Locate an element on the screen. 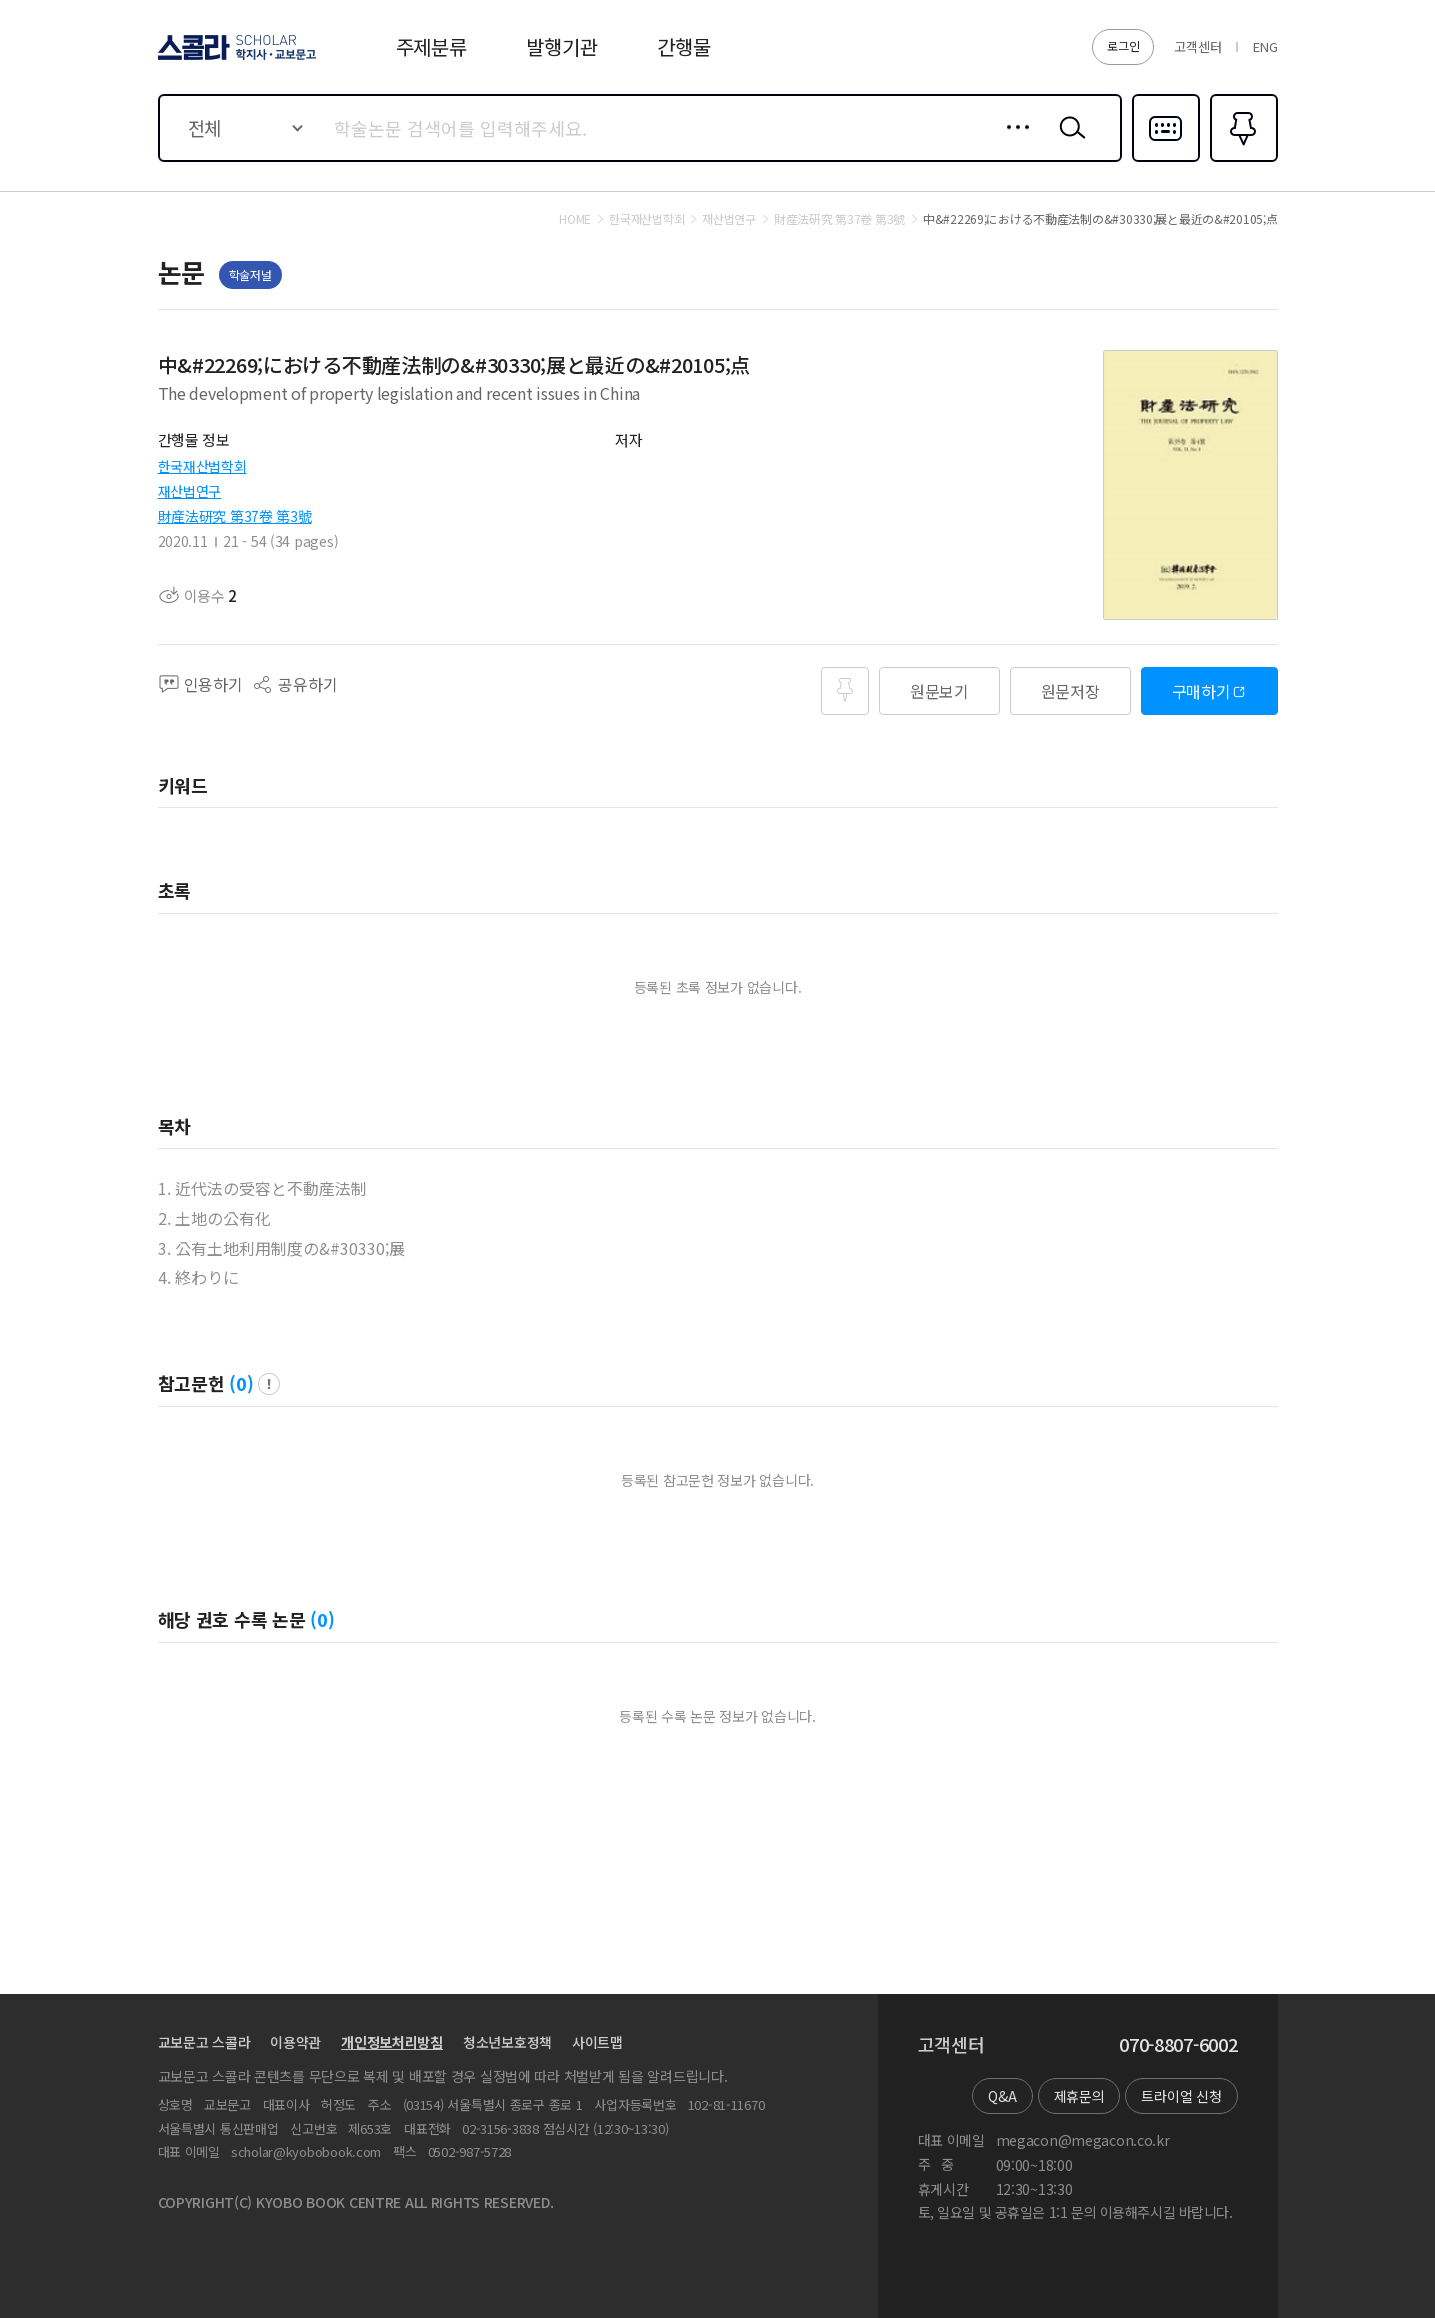 This screenshot has height=2318, width=1435. ENG is located at coordinates (1265, 46).